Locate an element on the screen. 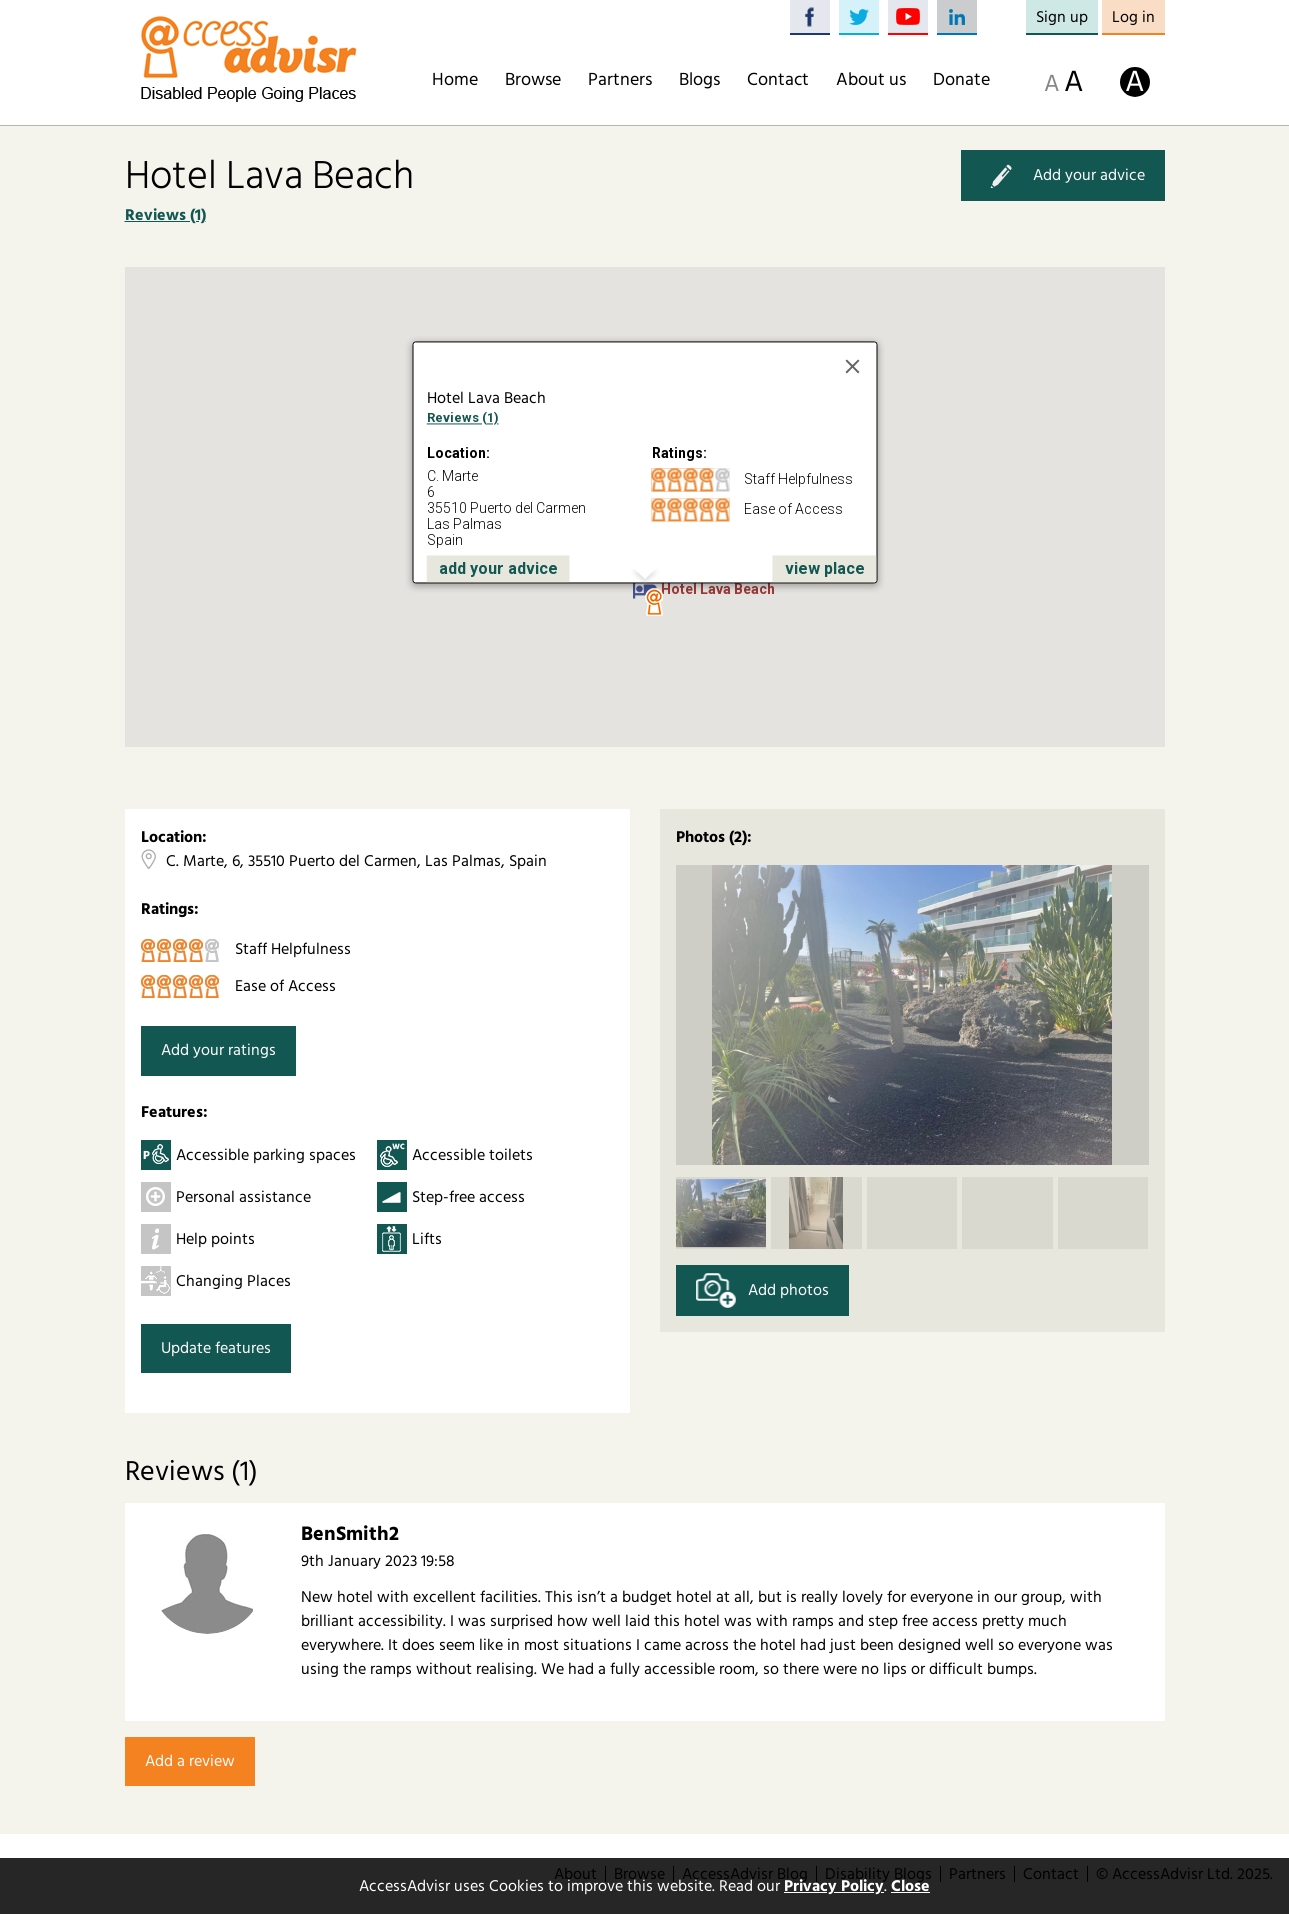  Add your advice is located at coordinates (1063, 175).